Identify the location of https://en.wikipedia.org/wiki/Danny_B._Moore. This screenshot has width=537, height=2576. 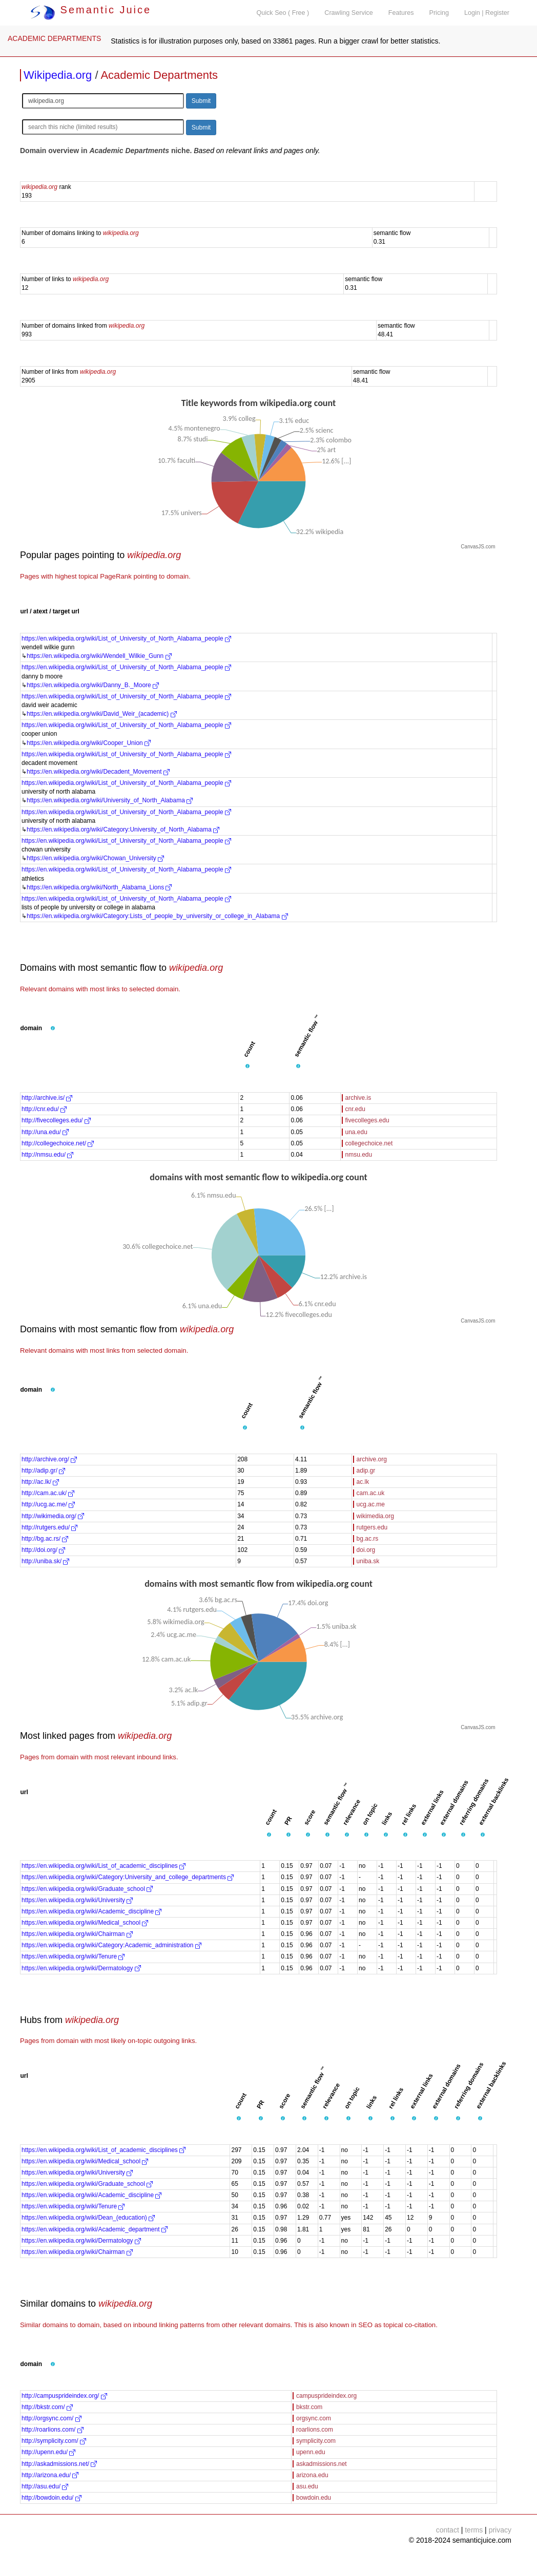
(93, 685).